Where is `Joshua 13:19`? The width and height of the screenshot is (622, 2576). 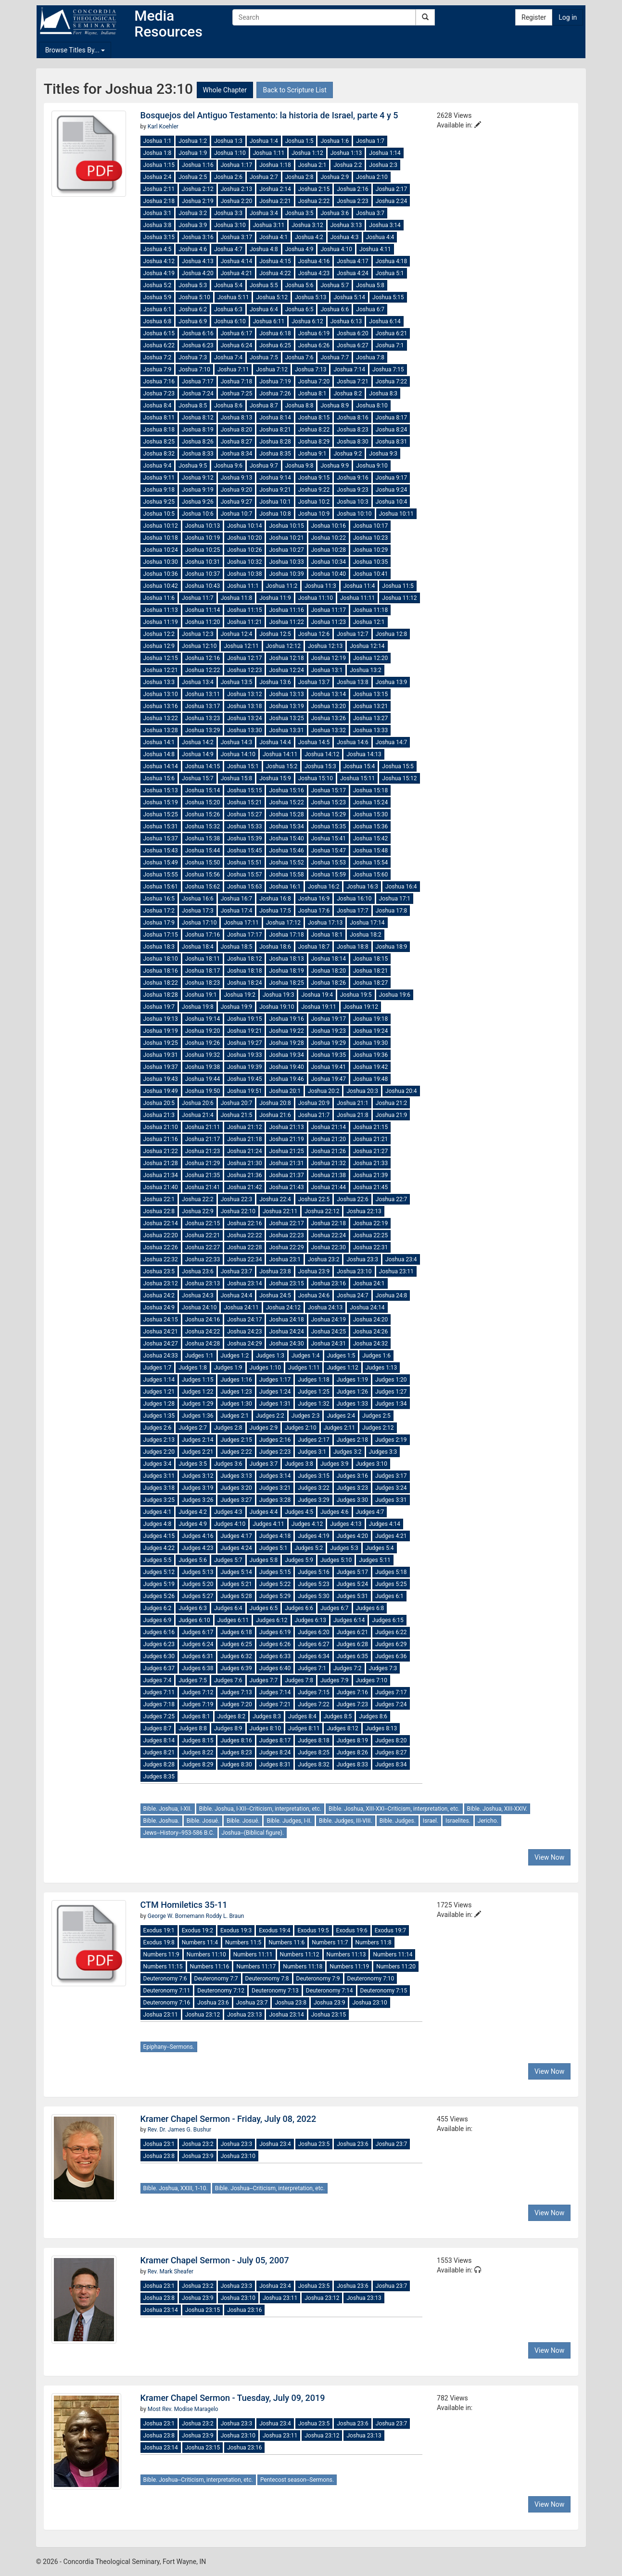 Joshua 13:19 is located at coordinates (286, 706).